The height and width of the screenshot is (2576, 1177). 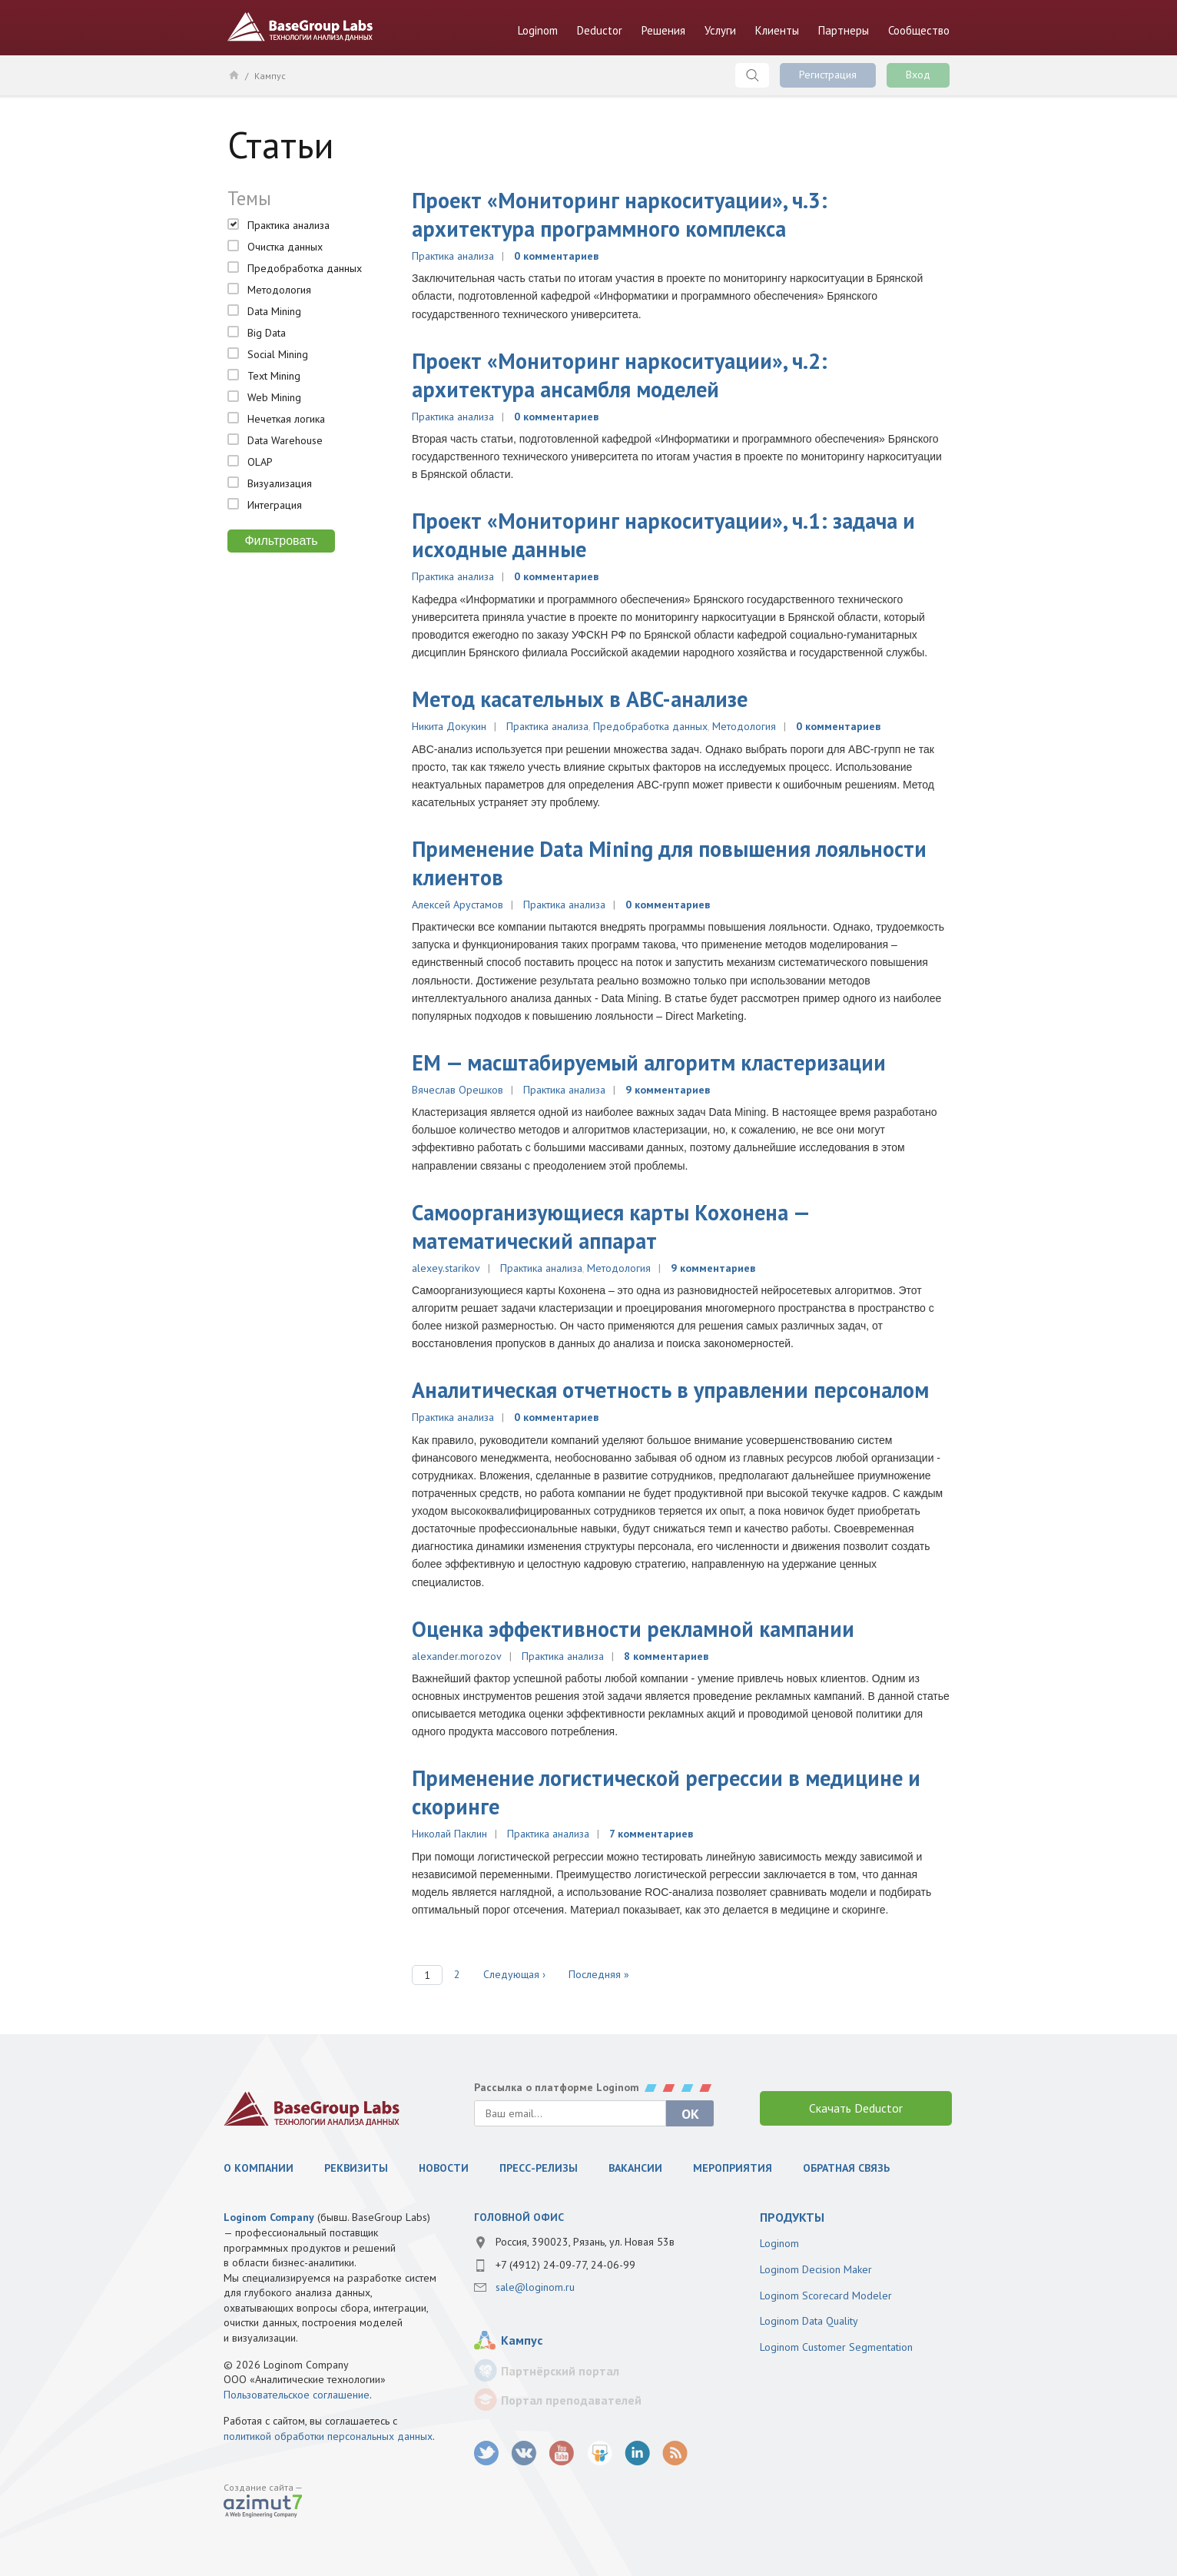 What do you see at coordinates (446, 1268) in the screenshot?
I see `alexey.starikov` at bounding box center [446, 1268].